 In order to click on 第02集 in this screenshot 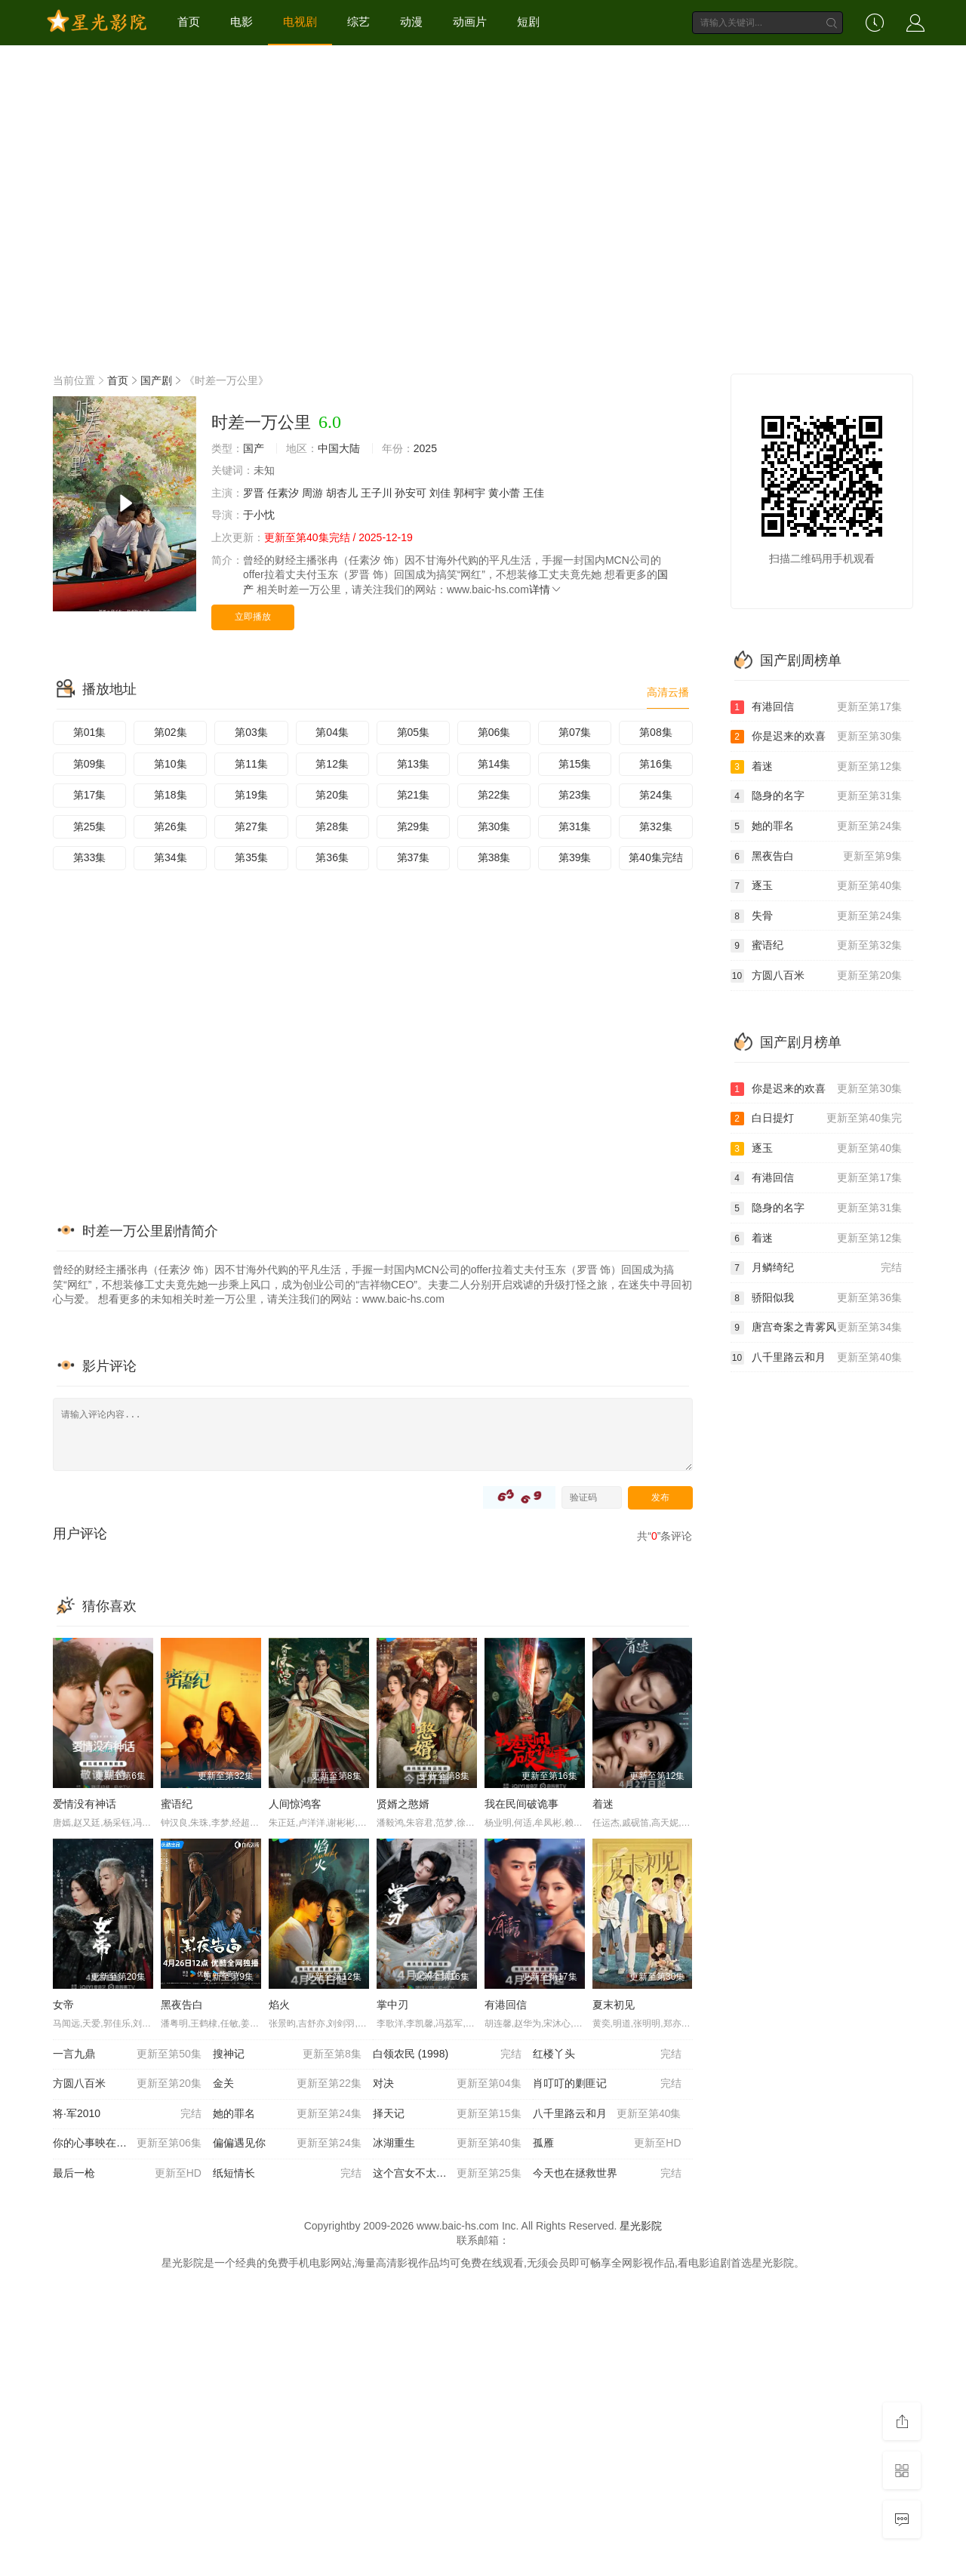, I will do `click(170, 732)`.